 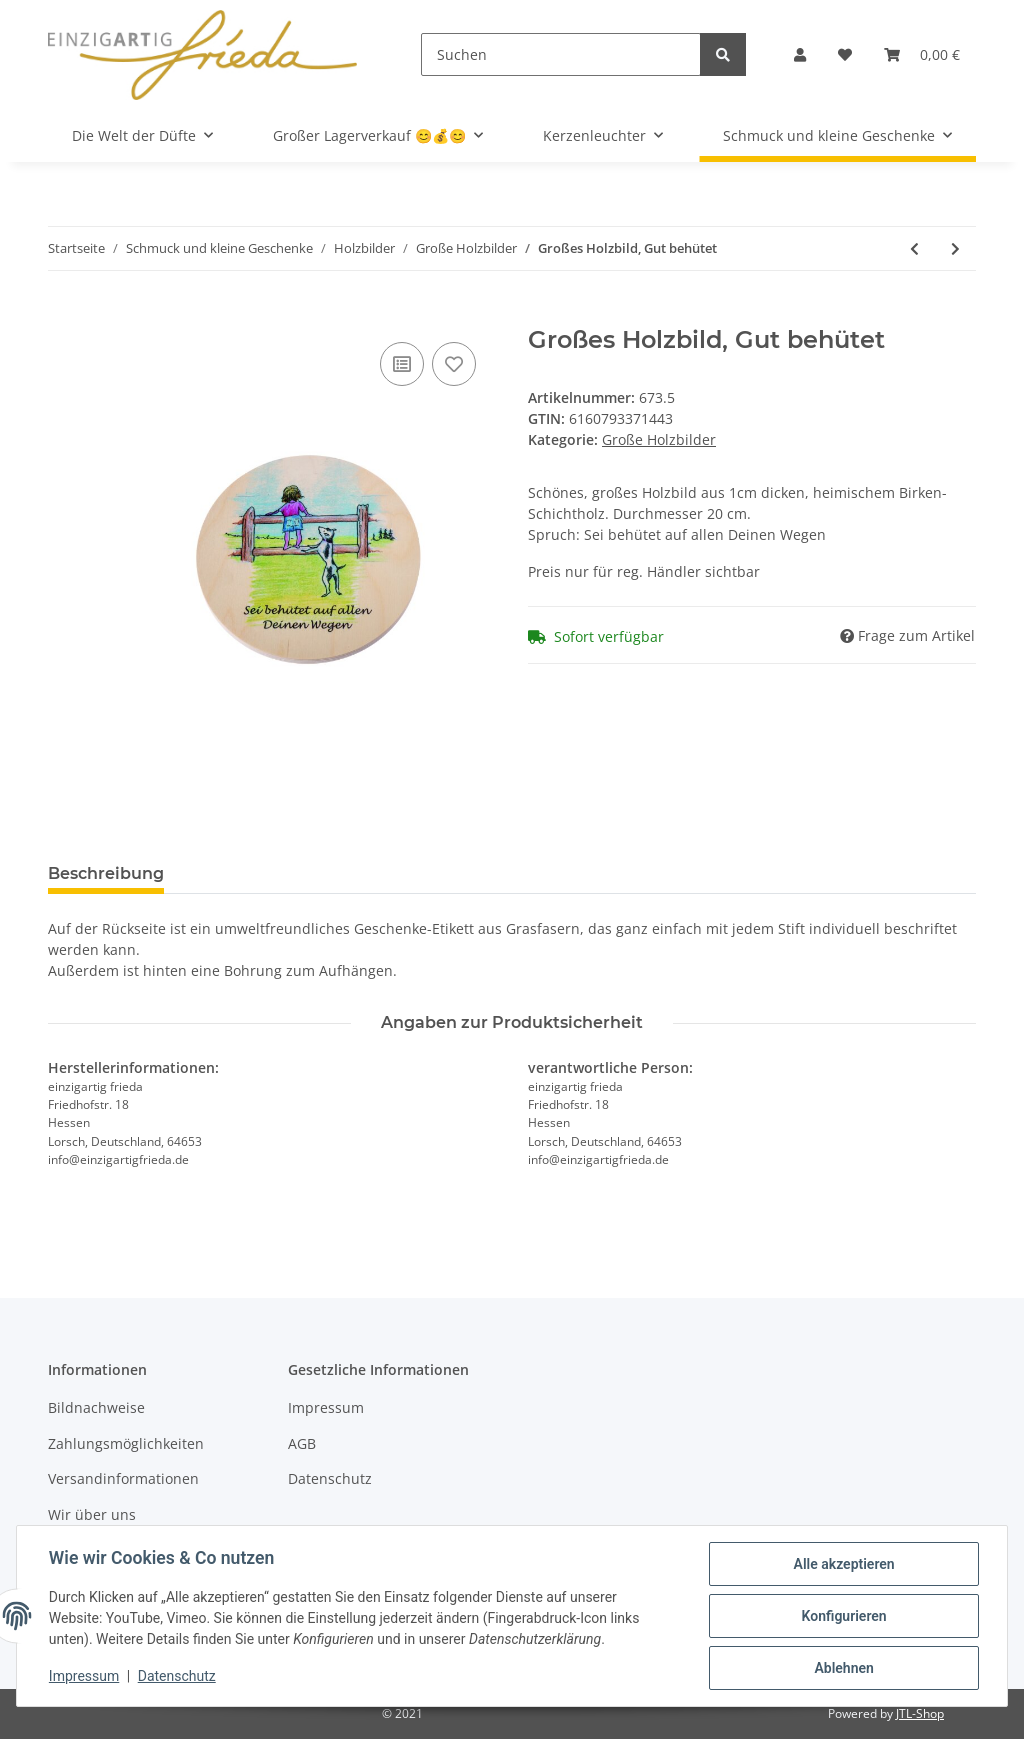 I want to click on JTL-Shop, so click(x=920, y=1713).